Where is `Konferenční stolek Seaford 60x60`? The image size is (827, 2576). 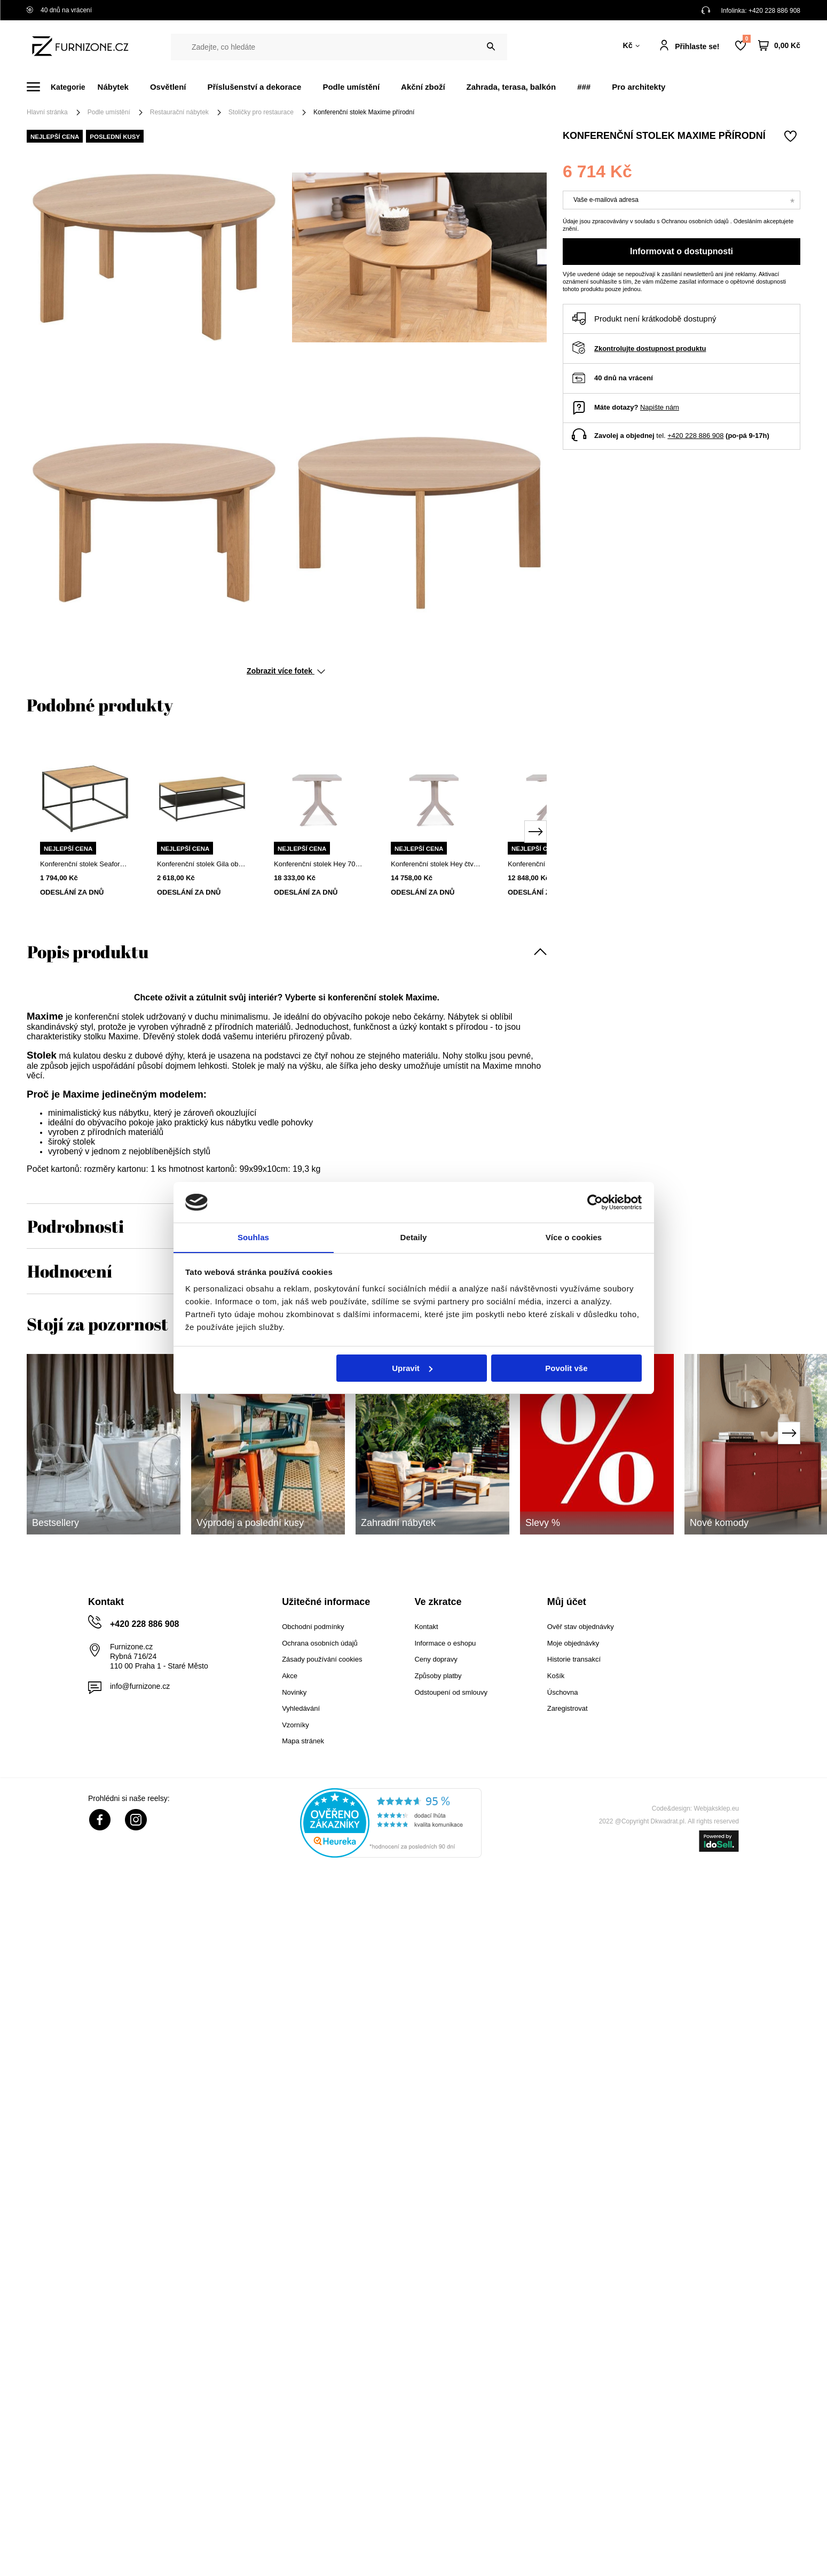 Konferenční stolek Seaford 60x60 is located at coordinates (85, 864).